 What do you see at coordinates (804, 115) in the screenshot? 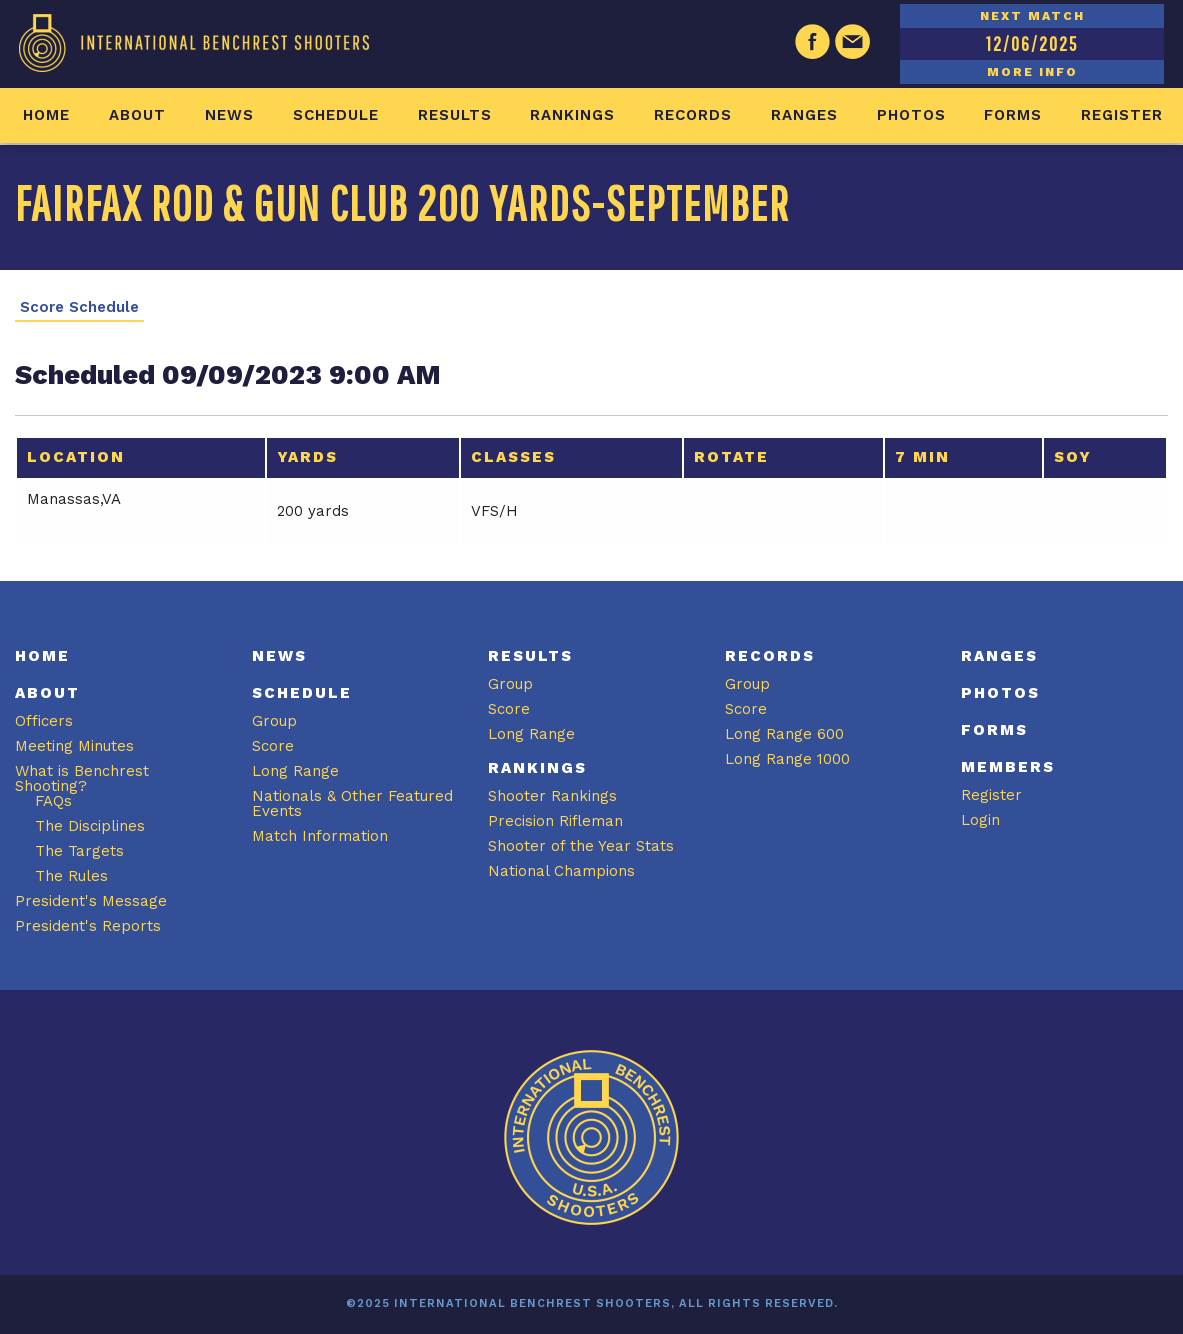
I see `Ranges` at bounding box center [804, 115].